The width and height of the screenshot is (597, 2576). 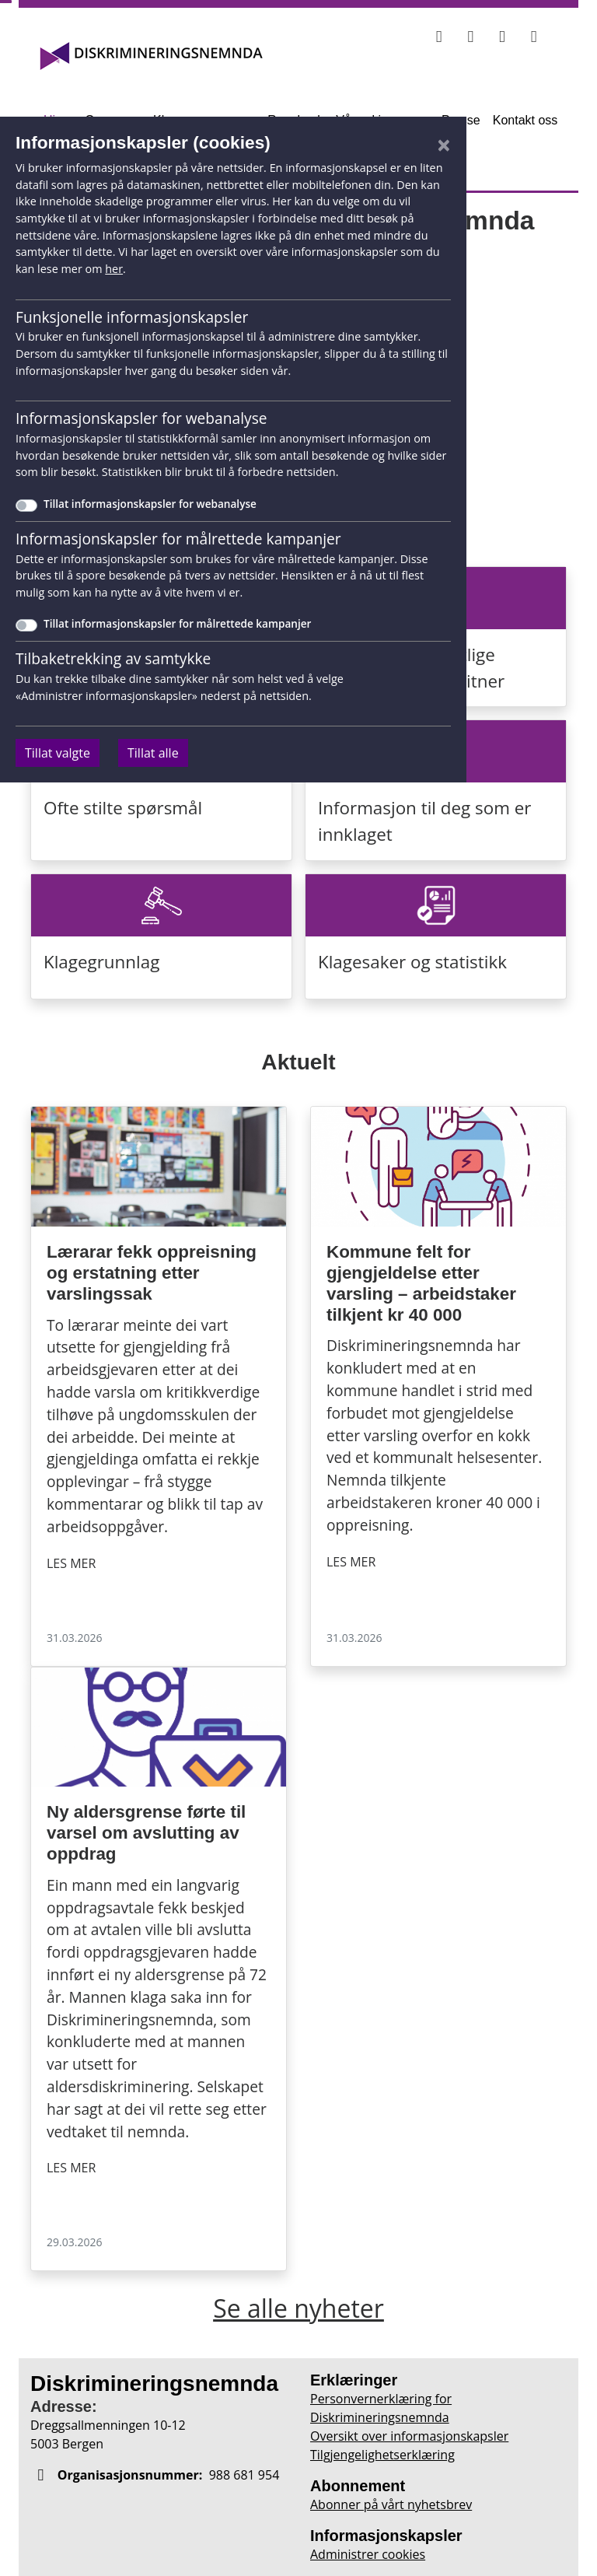 What do you see at coordinates (382, 2454) in the screenshot?
I see `Tilgjengelighetserklæring` at bounding box center [382, 2454].